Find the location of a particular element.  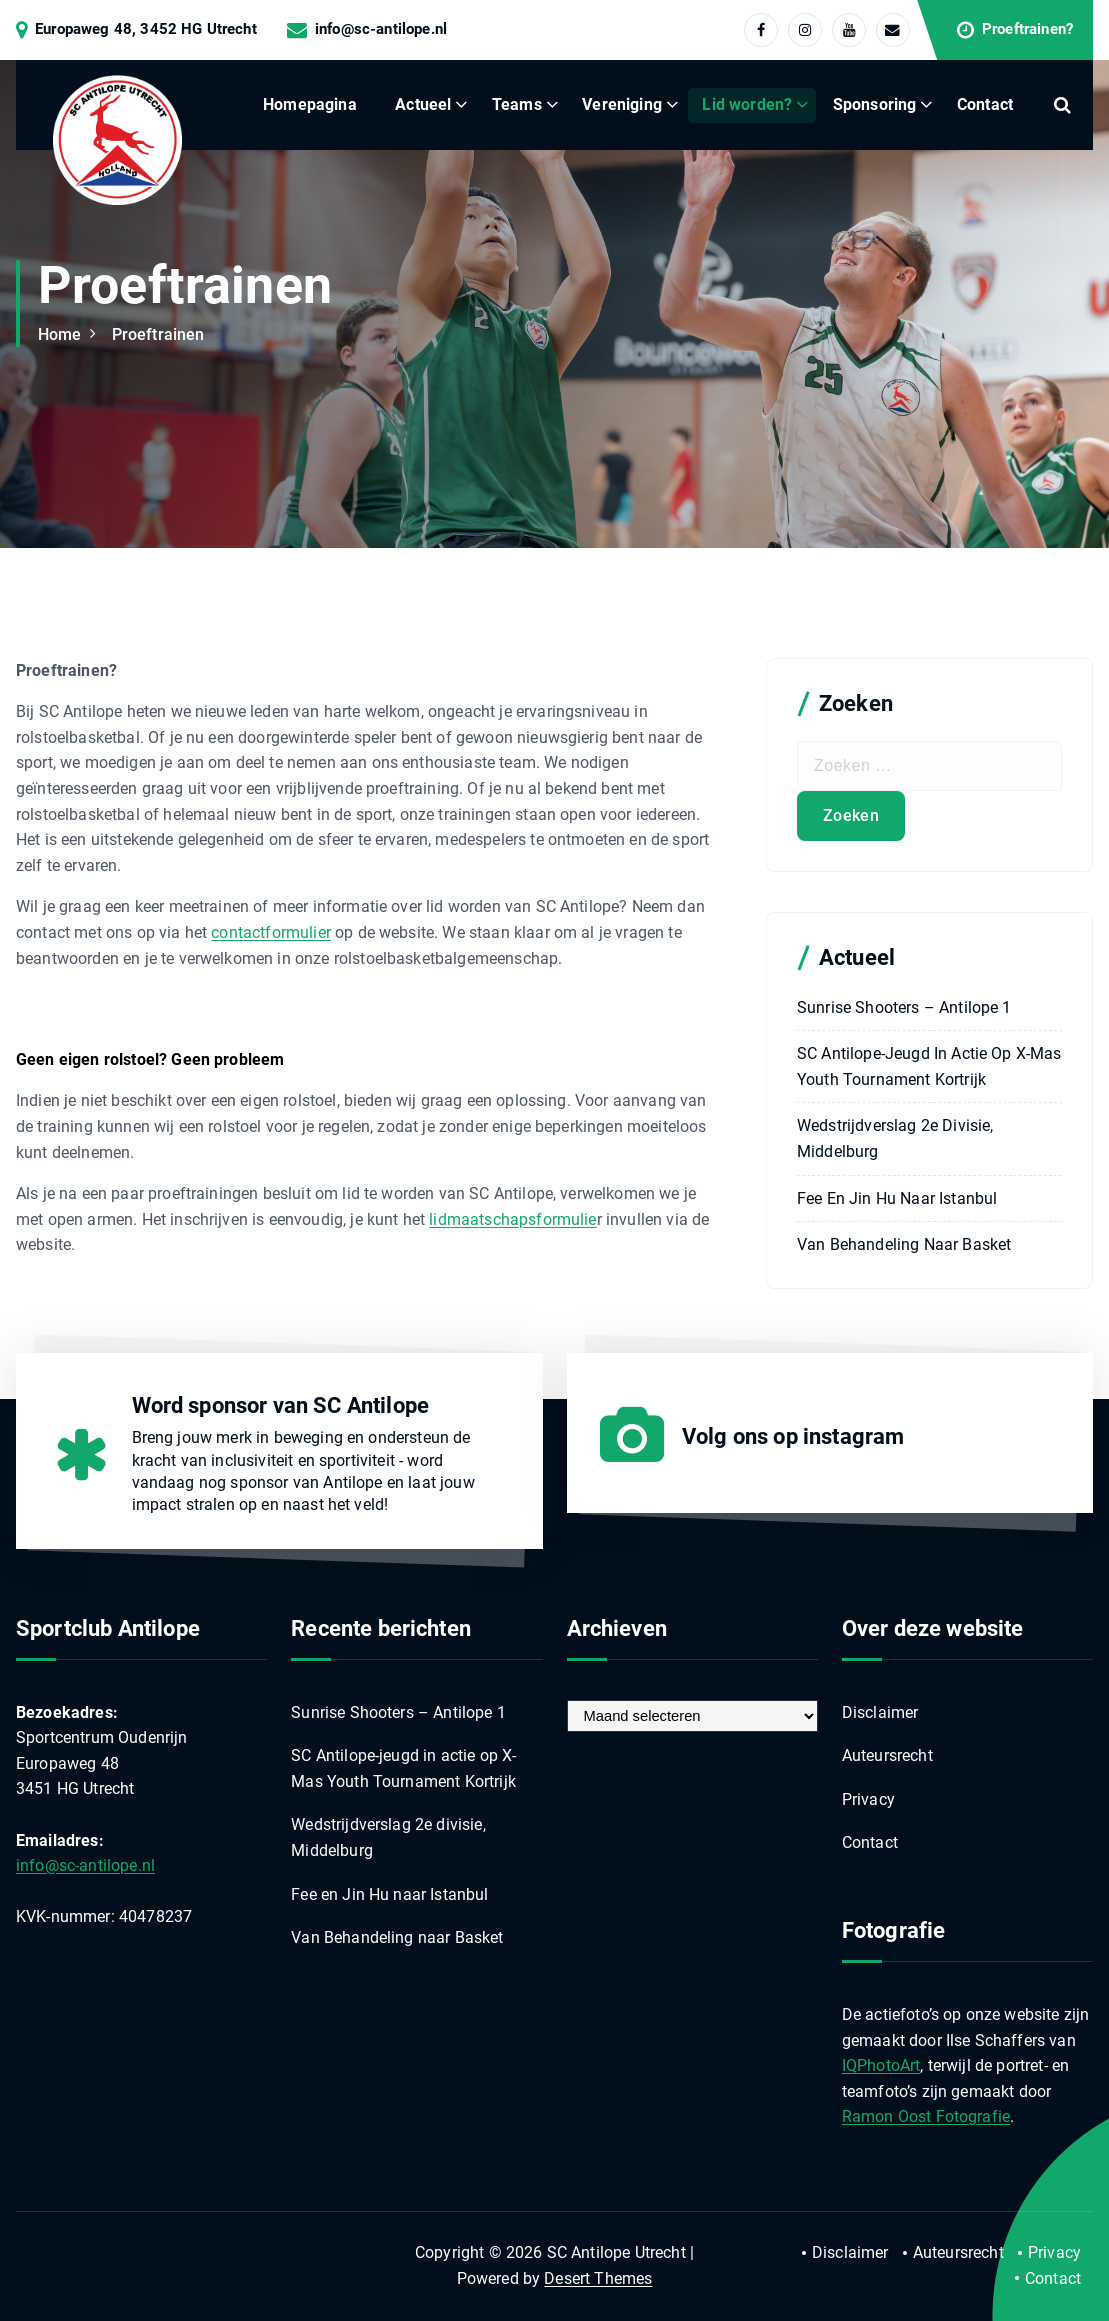

contactformulier is located at coordinates (271, 932).